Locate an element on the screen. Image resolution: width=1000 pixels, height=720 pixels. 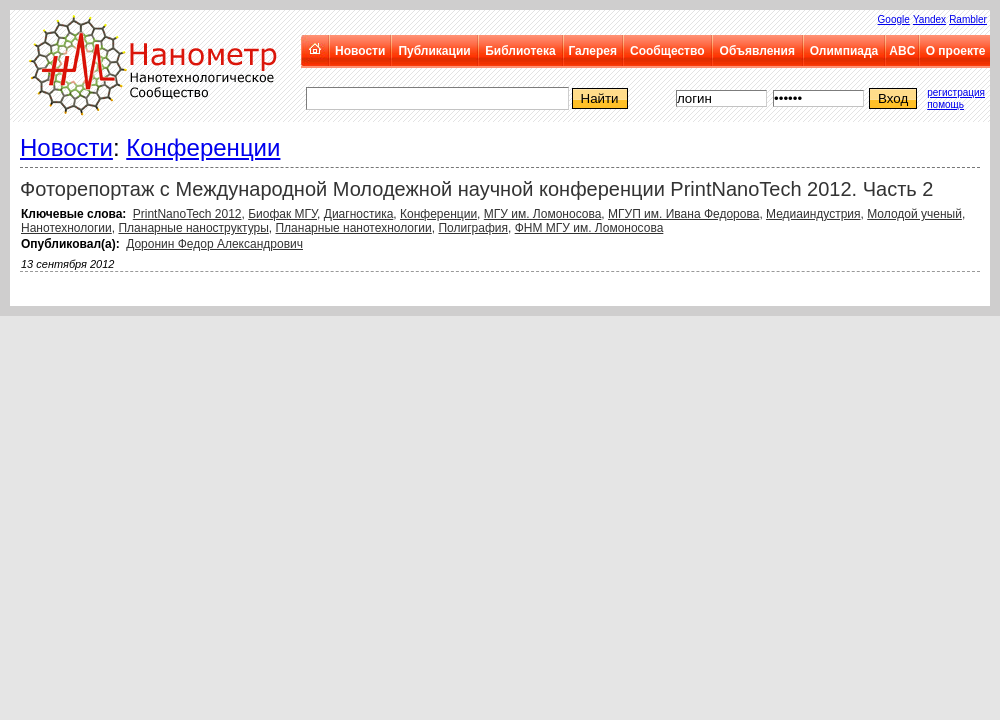
Сообщество is located at coordinates (667, 51).